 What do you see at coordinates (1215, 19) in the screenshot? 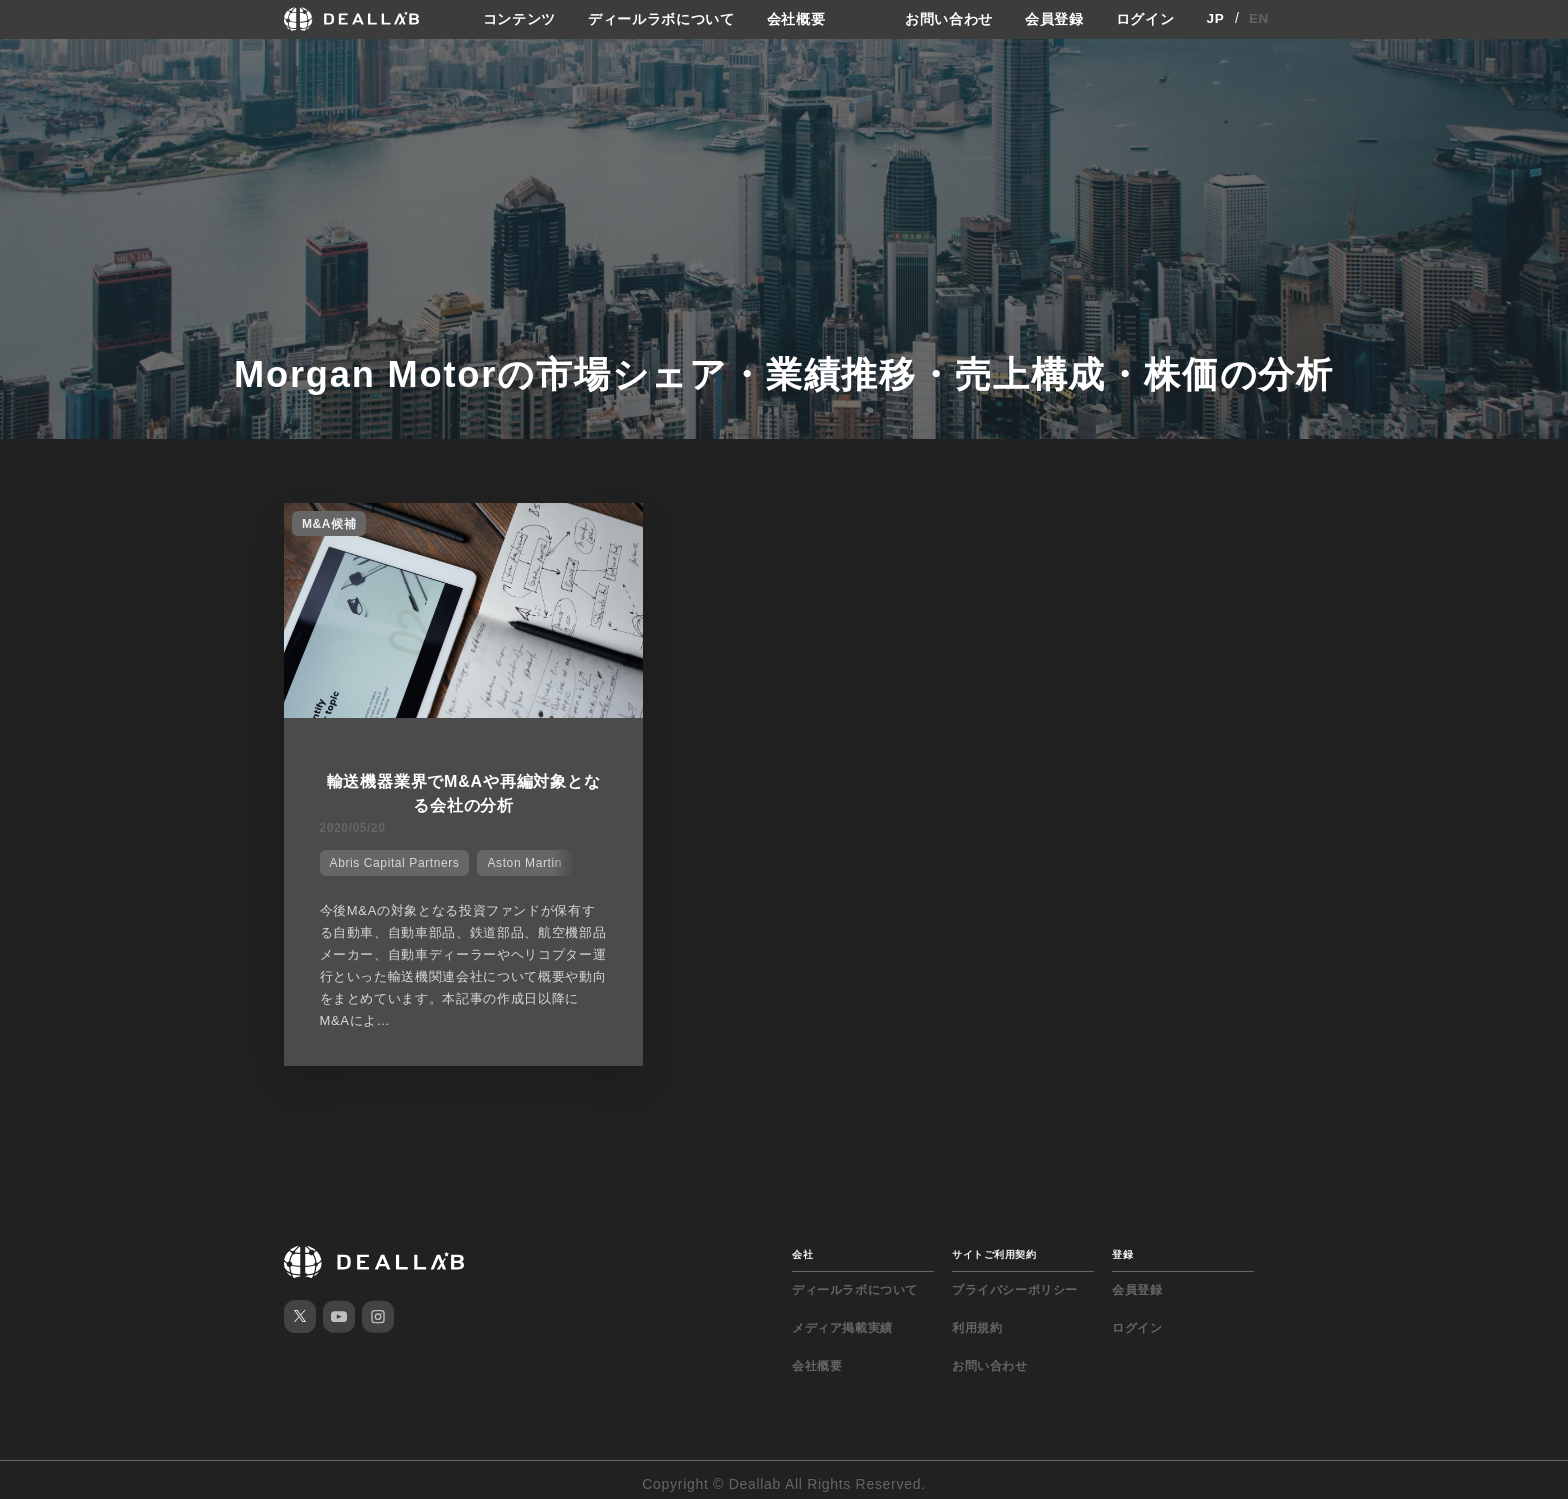
I see `JP` at bounding box center [1215, 19].